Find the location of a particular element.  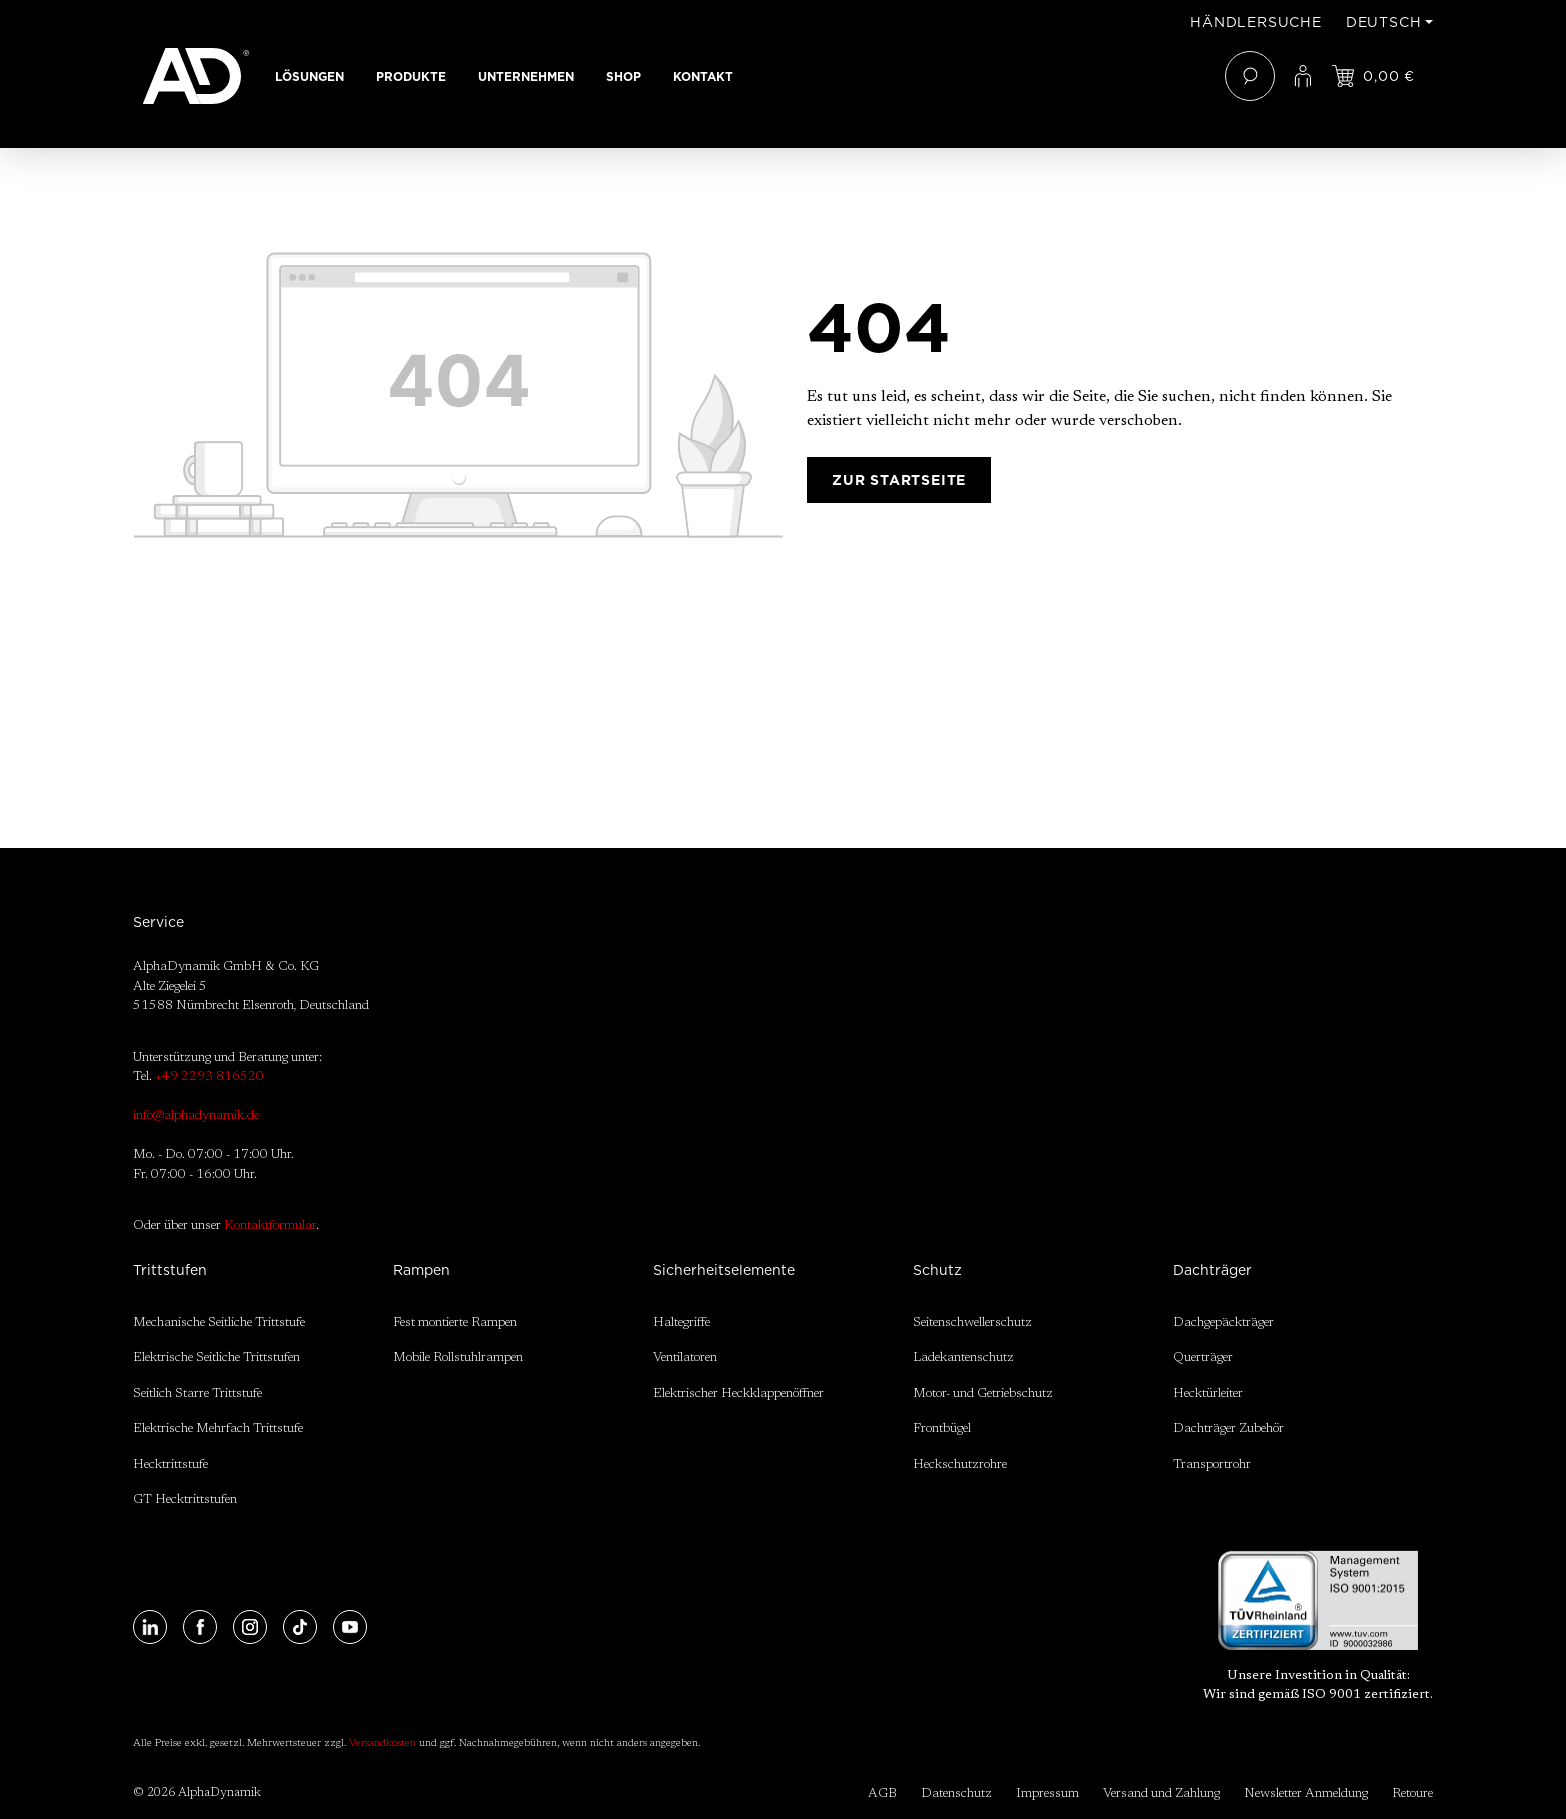

Dachträger is located at coordinates (1212, 1270).